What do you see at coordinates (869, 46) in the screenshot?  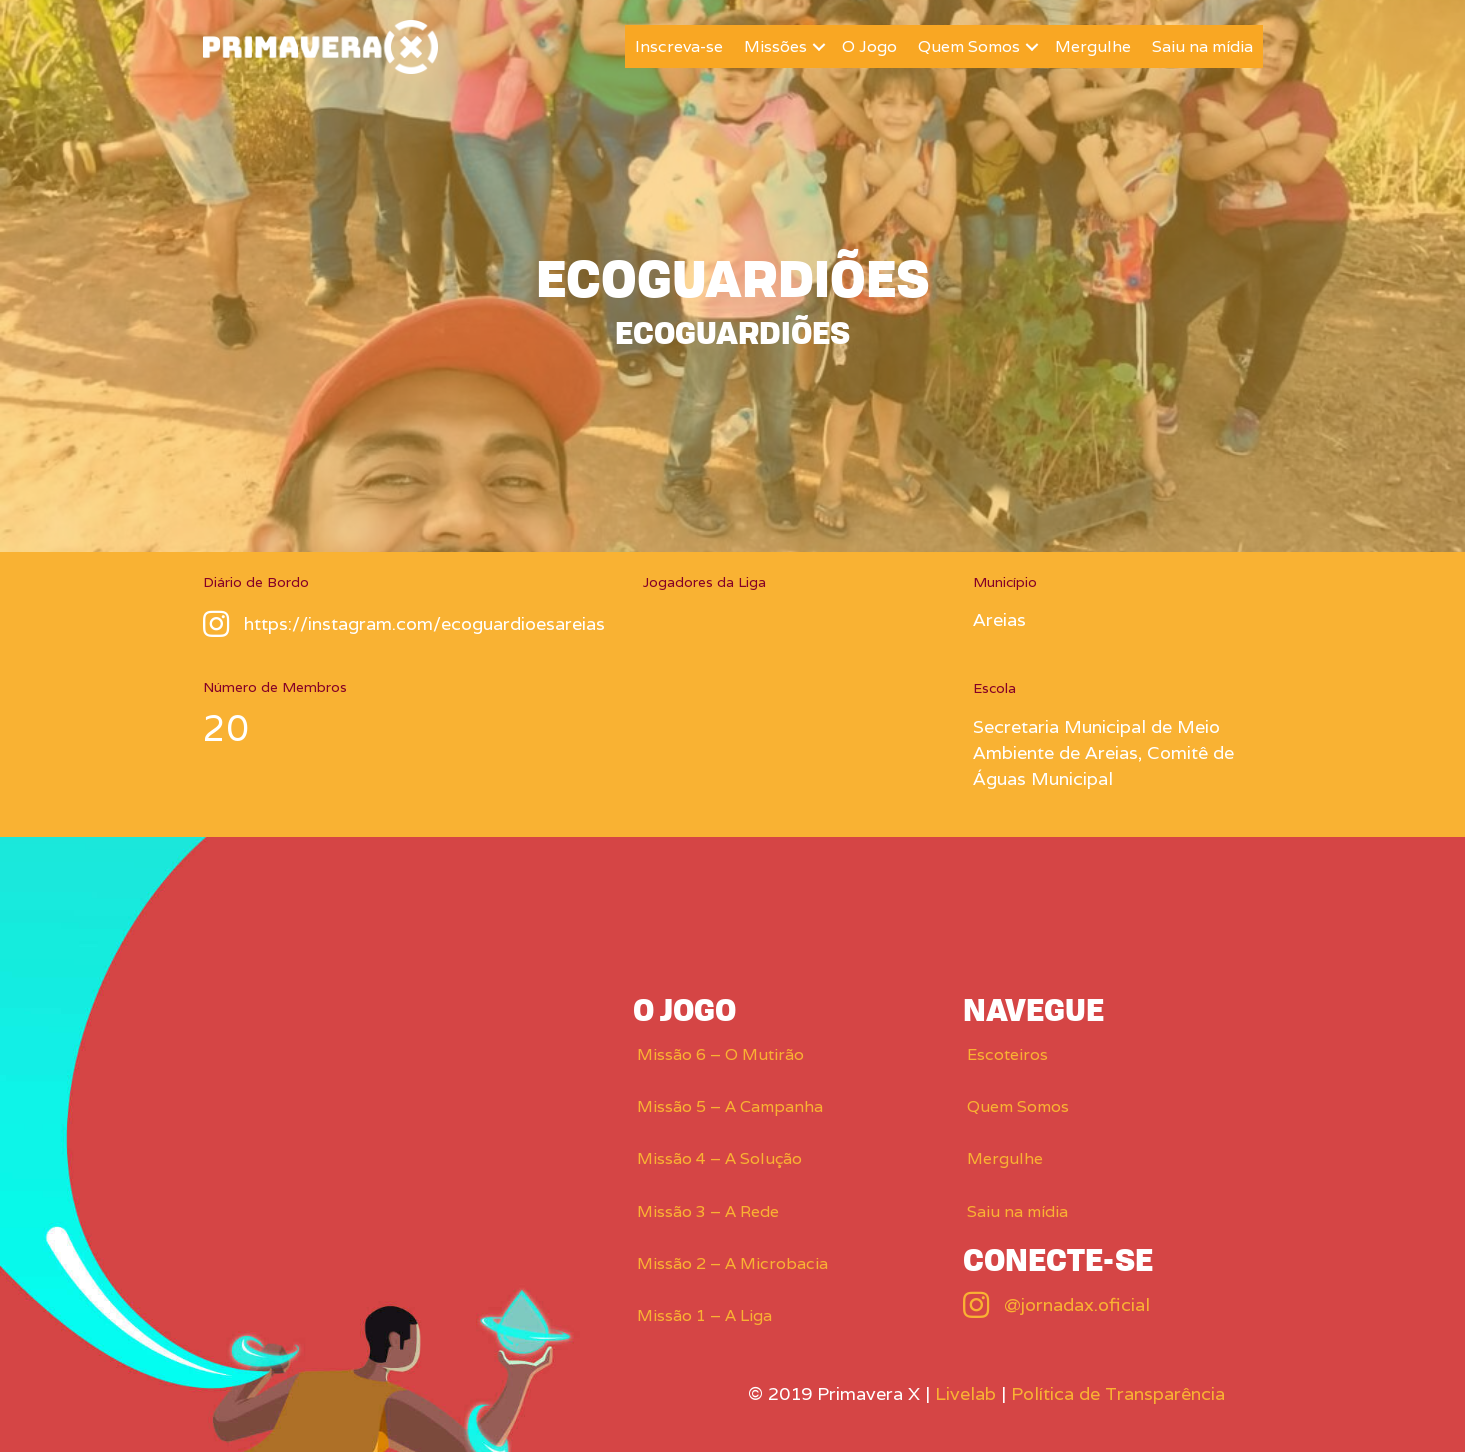 I see `O Jogo` at bounding box center [869, 46].